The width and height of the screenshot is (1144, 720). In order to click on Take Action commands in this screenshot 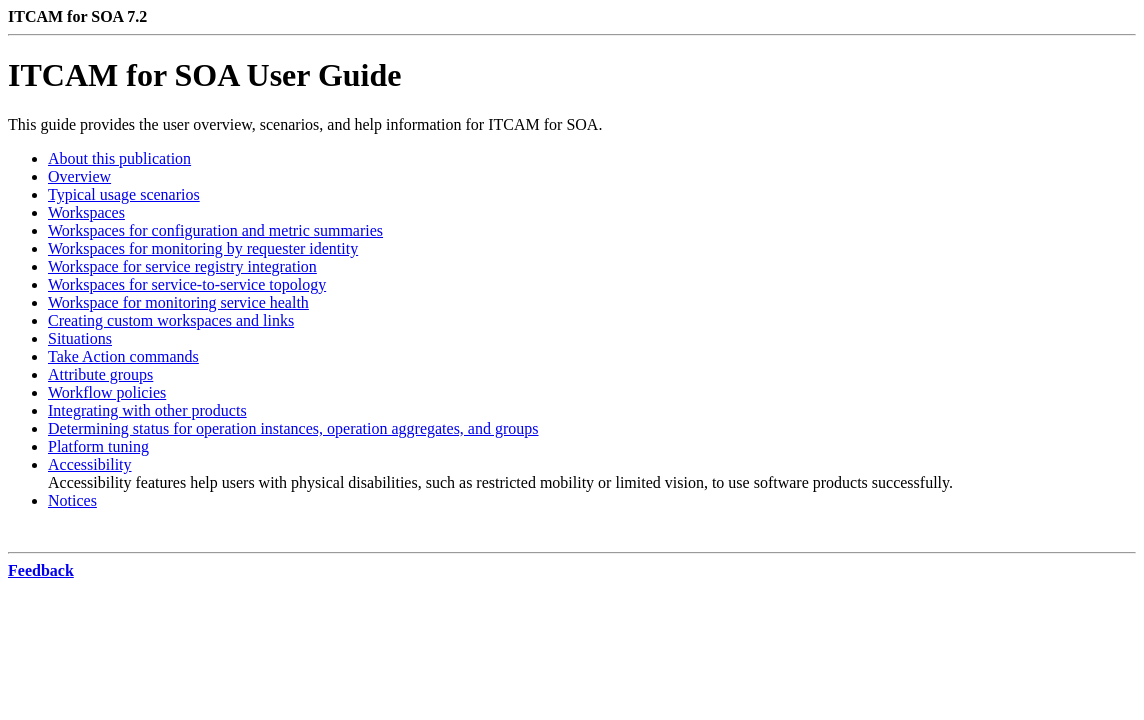, I will do `click(123, 356)`.